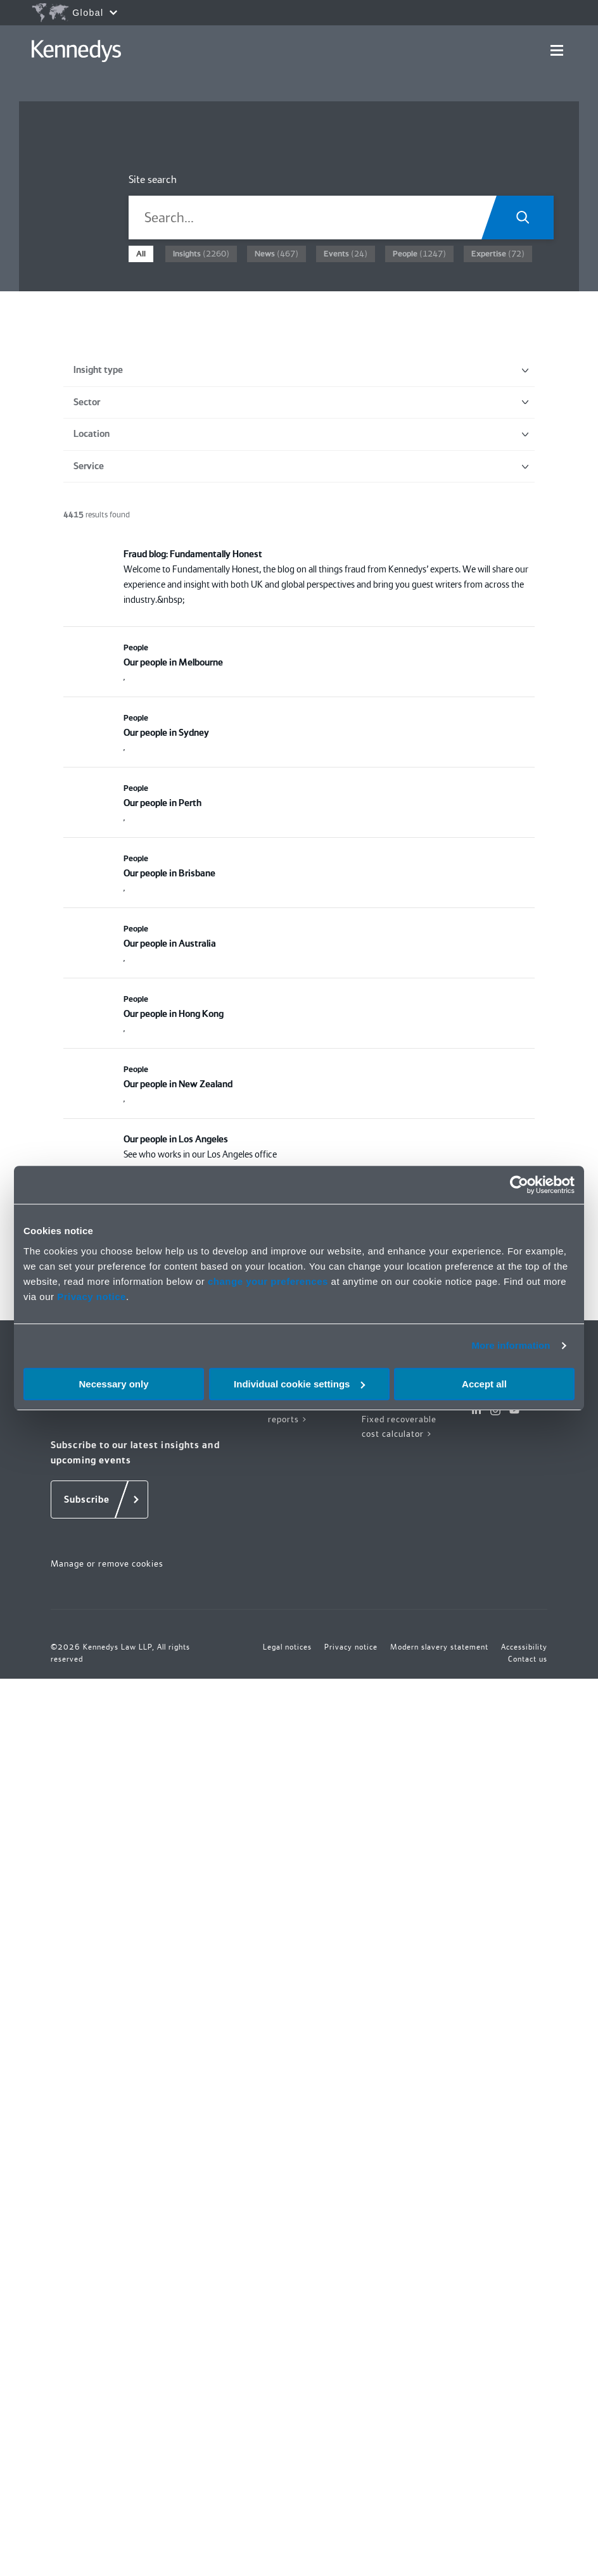  Describe the element at coordinates (276, 253) in the screenshot. I see `(467)` at that location.